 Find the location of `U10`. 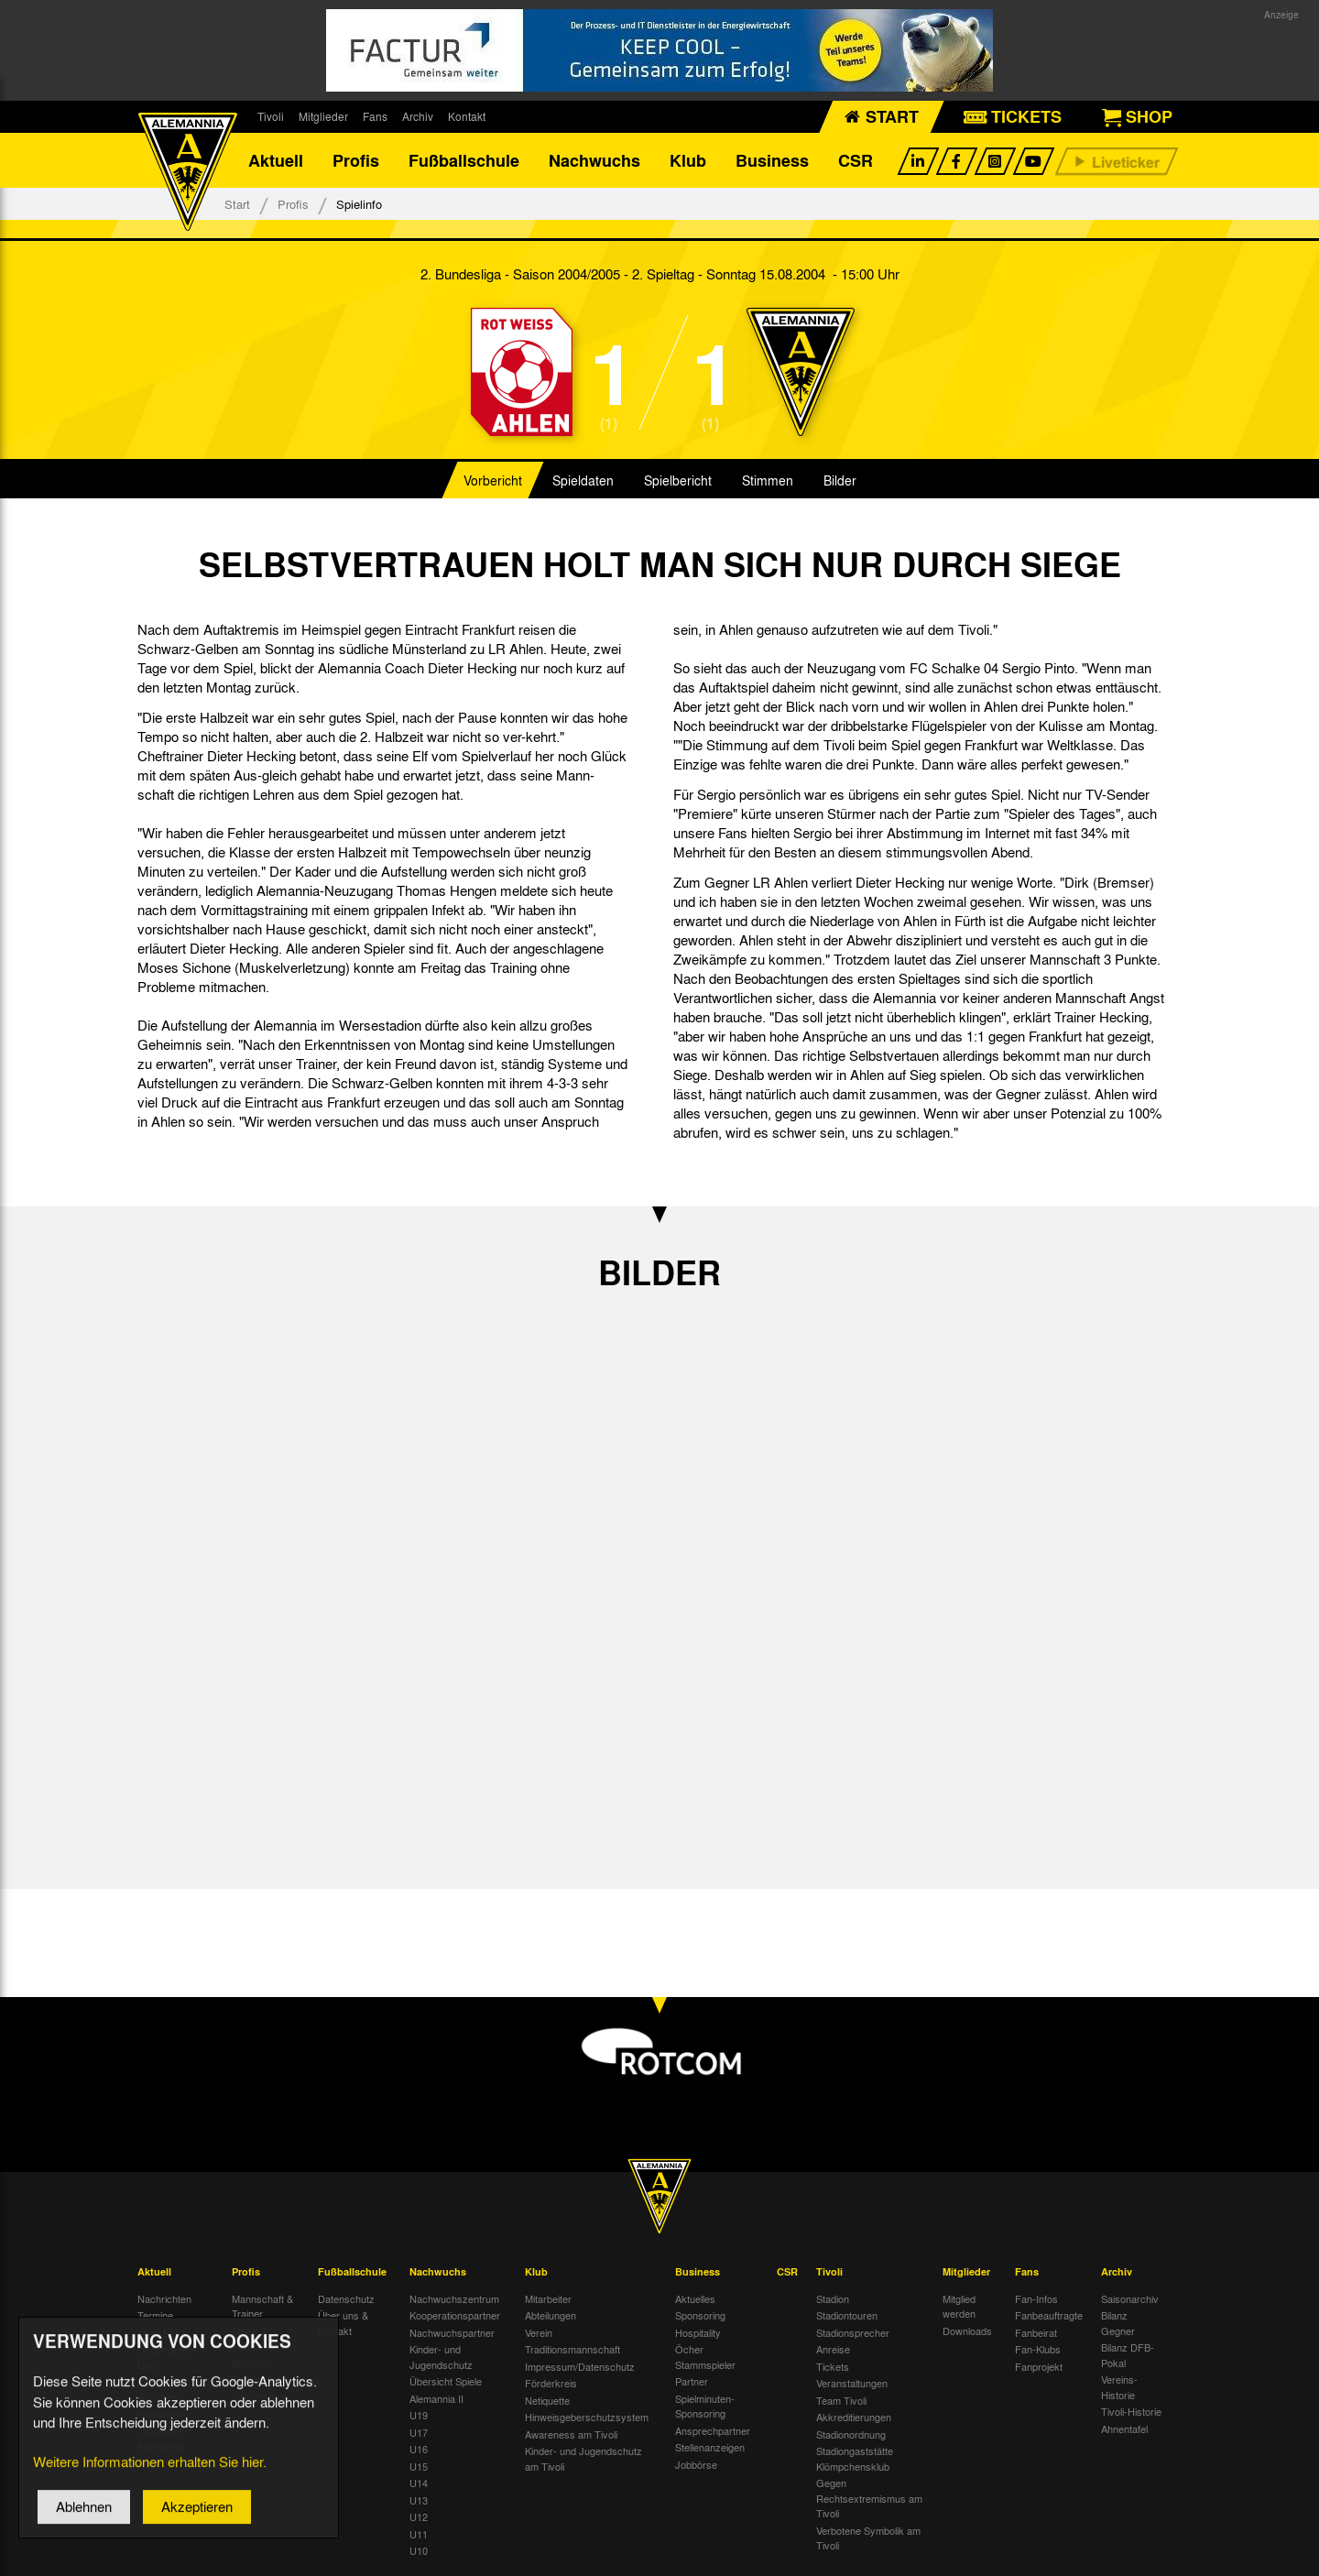

U10 is located at coordinates (418, 2550).